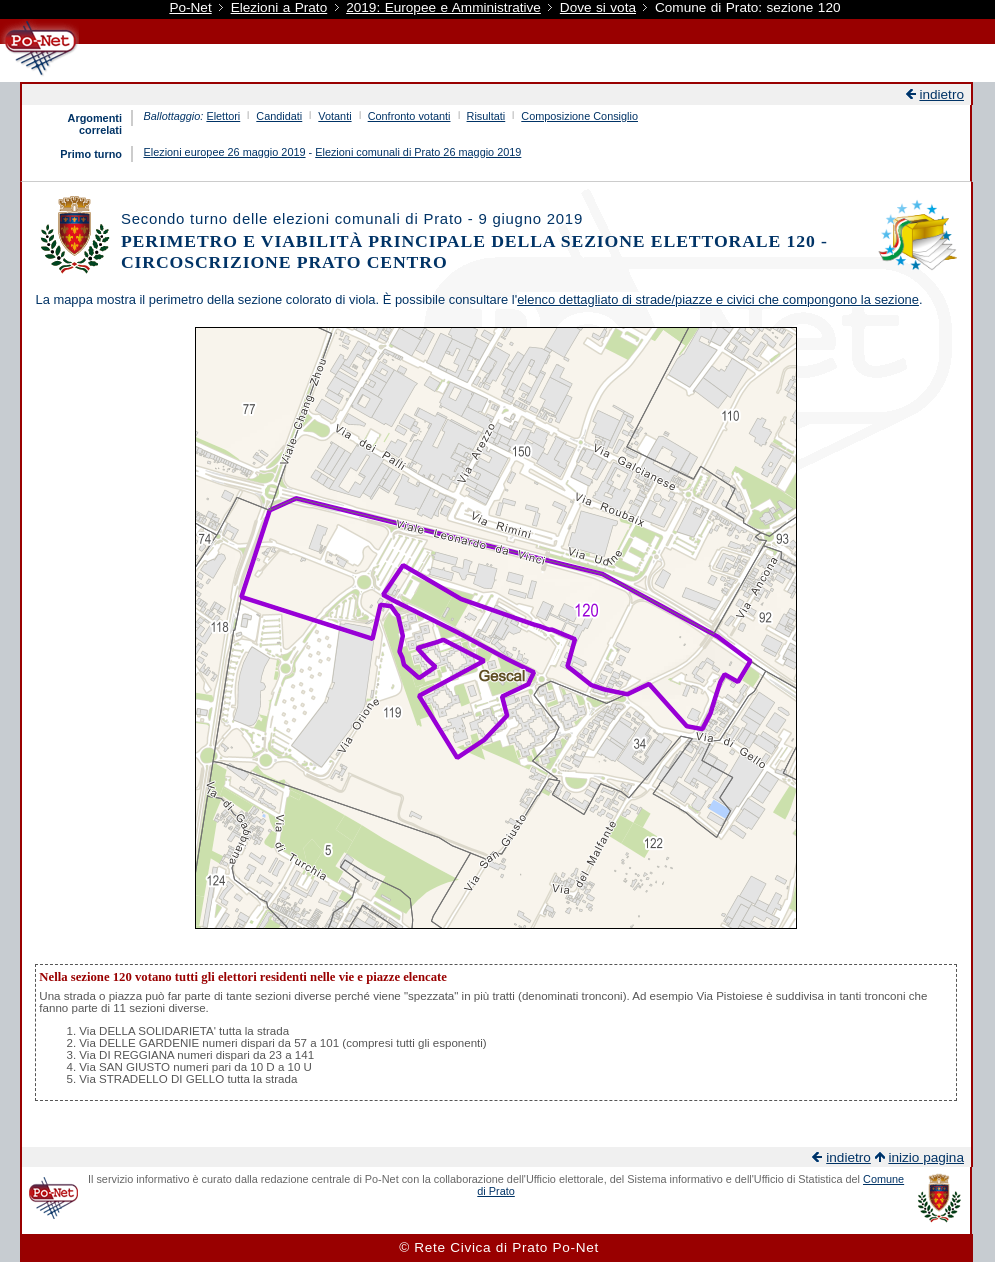  I want to click on indietro, so click(941, 94).